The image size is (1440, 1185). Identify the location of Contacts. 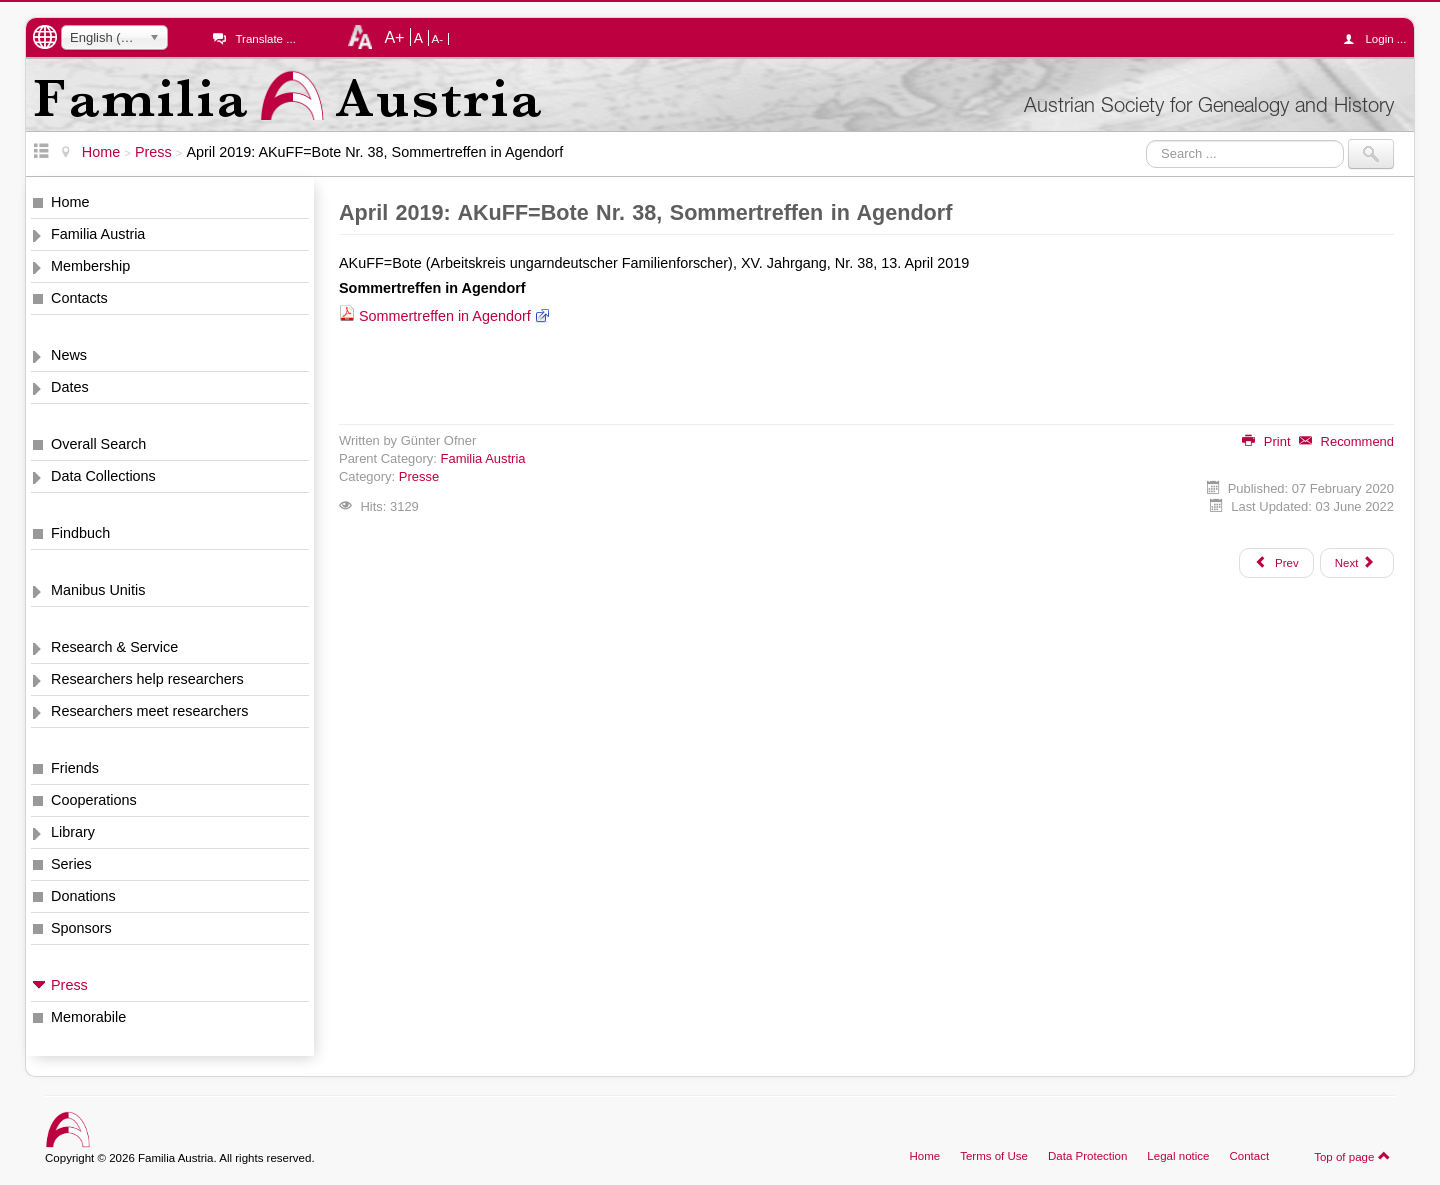
(79, 298).